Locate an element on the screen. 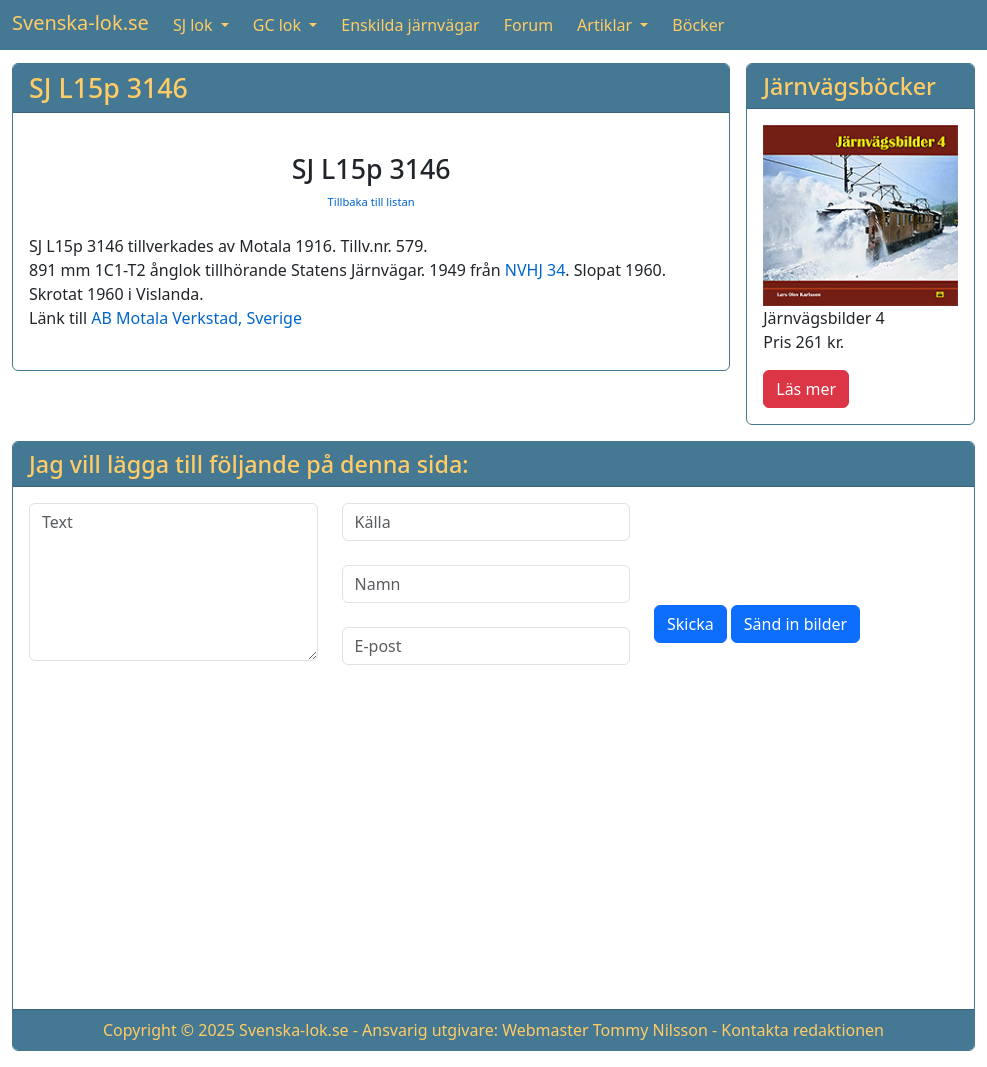 The width and height of the screenshot is (987, 1067). Tillbaka till listan is located at coordinates (371, 201).